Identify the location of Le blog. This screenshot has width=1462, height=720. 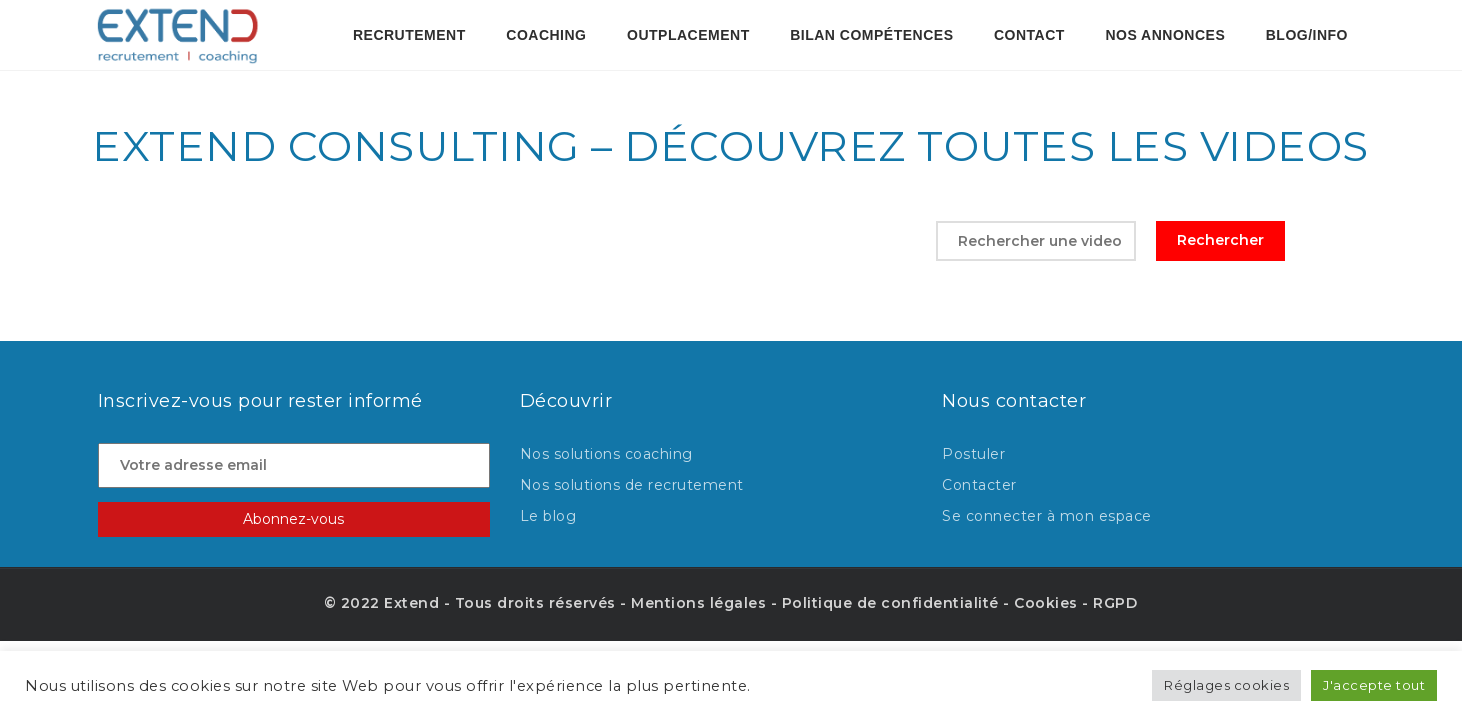
(548, 516).